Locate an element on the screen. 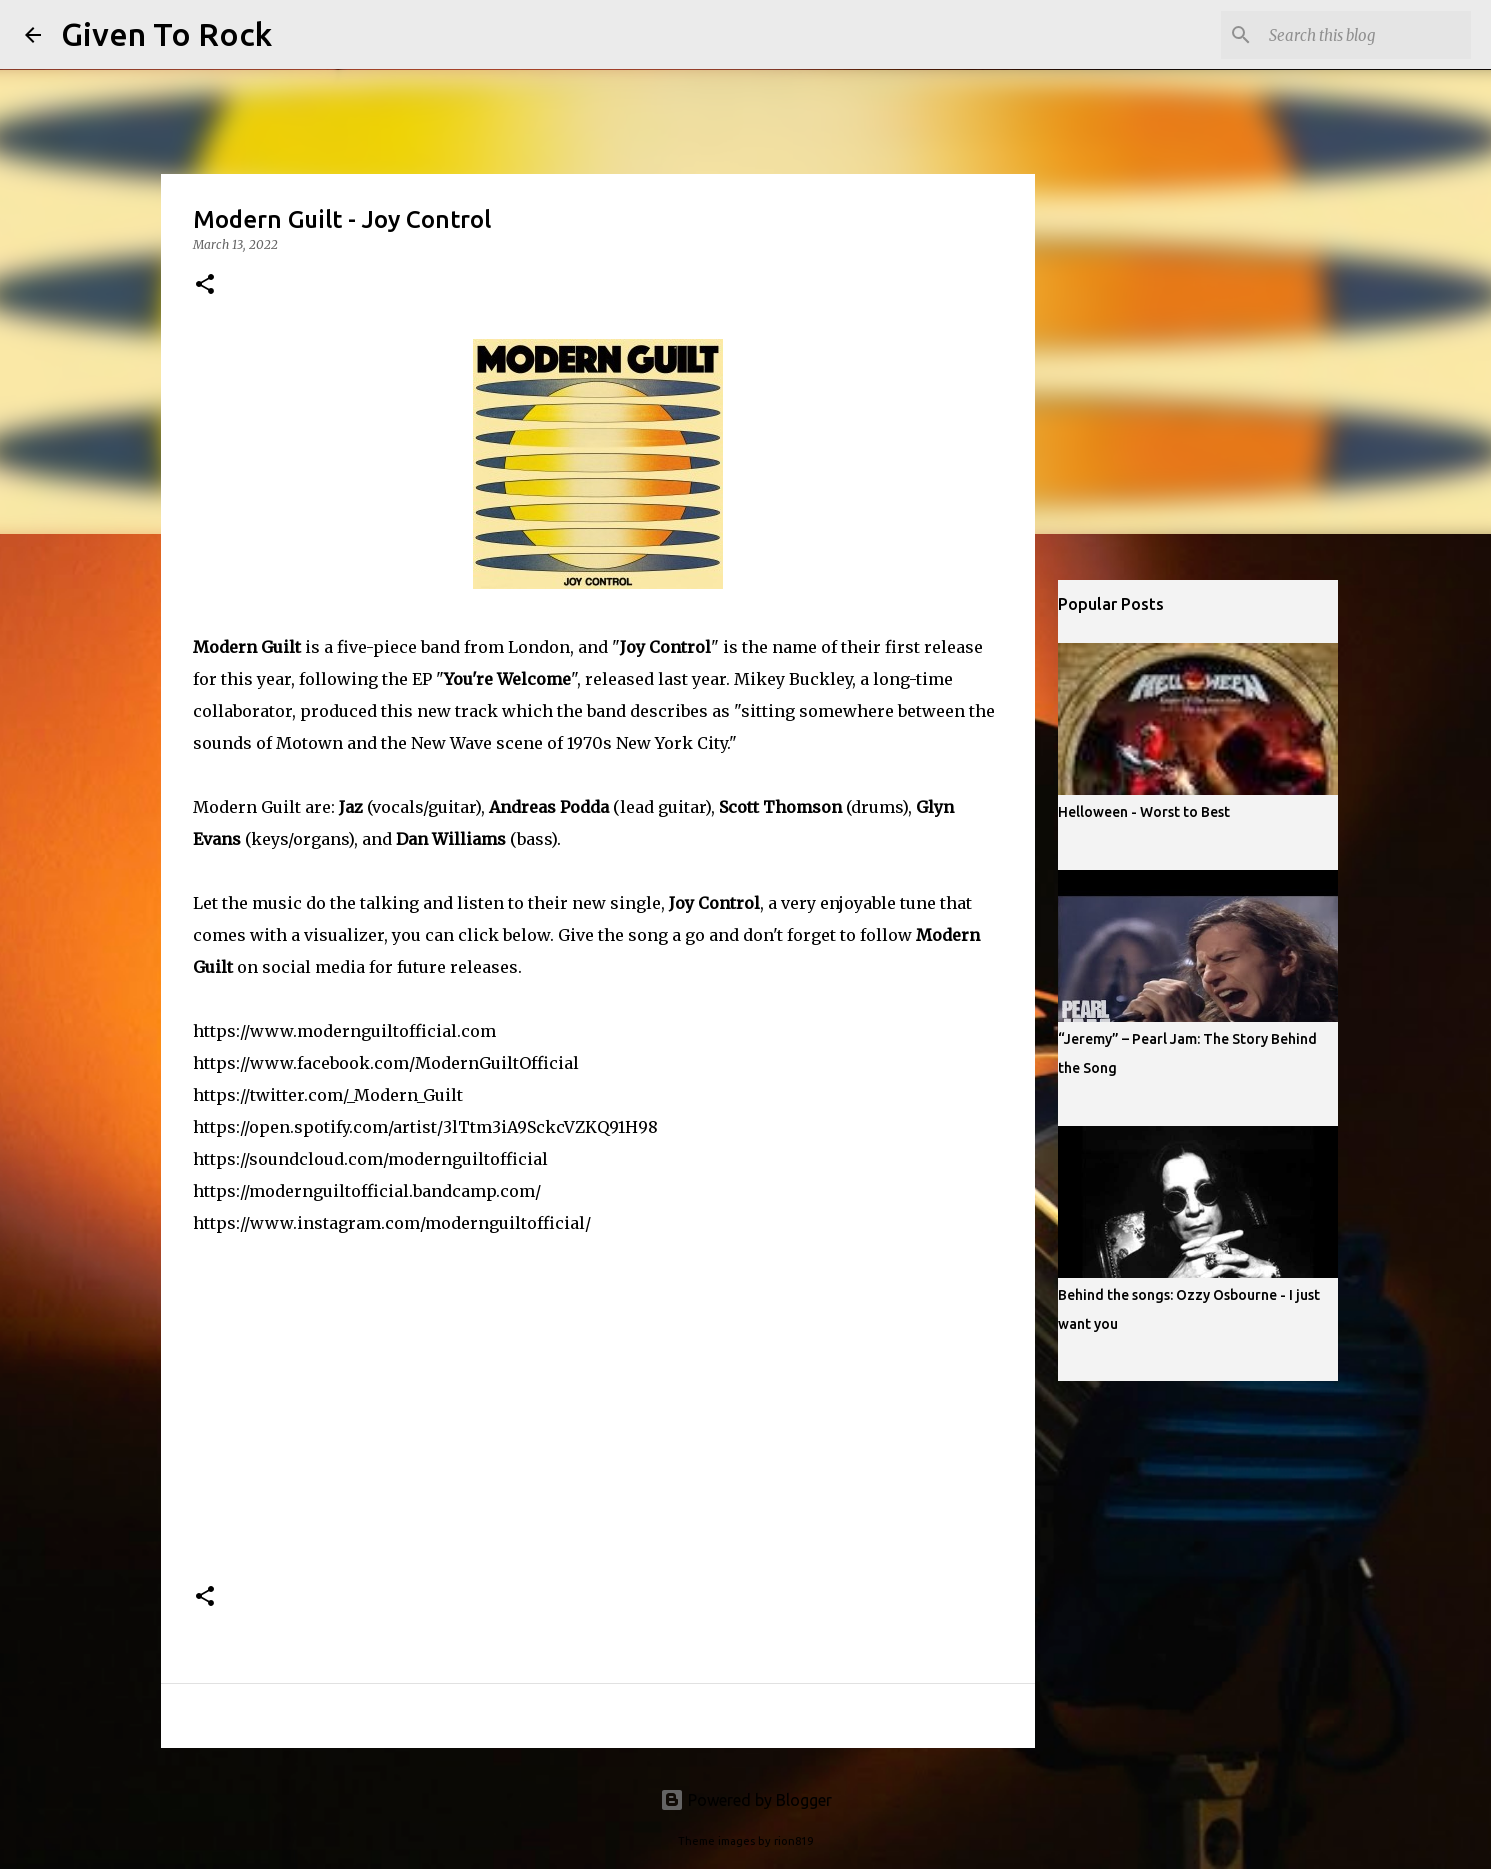  Powered by Blogger is located at coordinates (746, 1800).